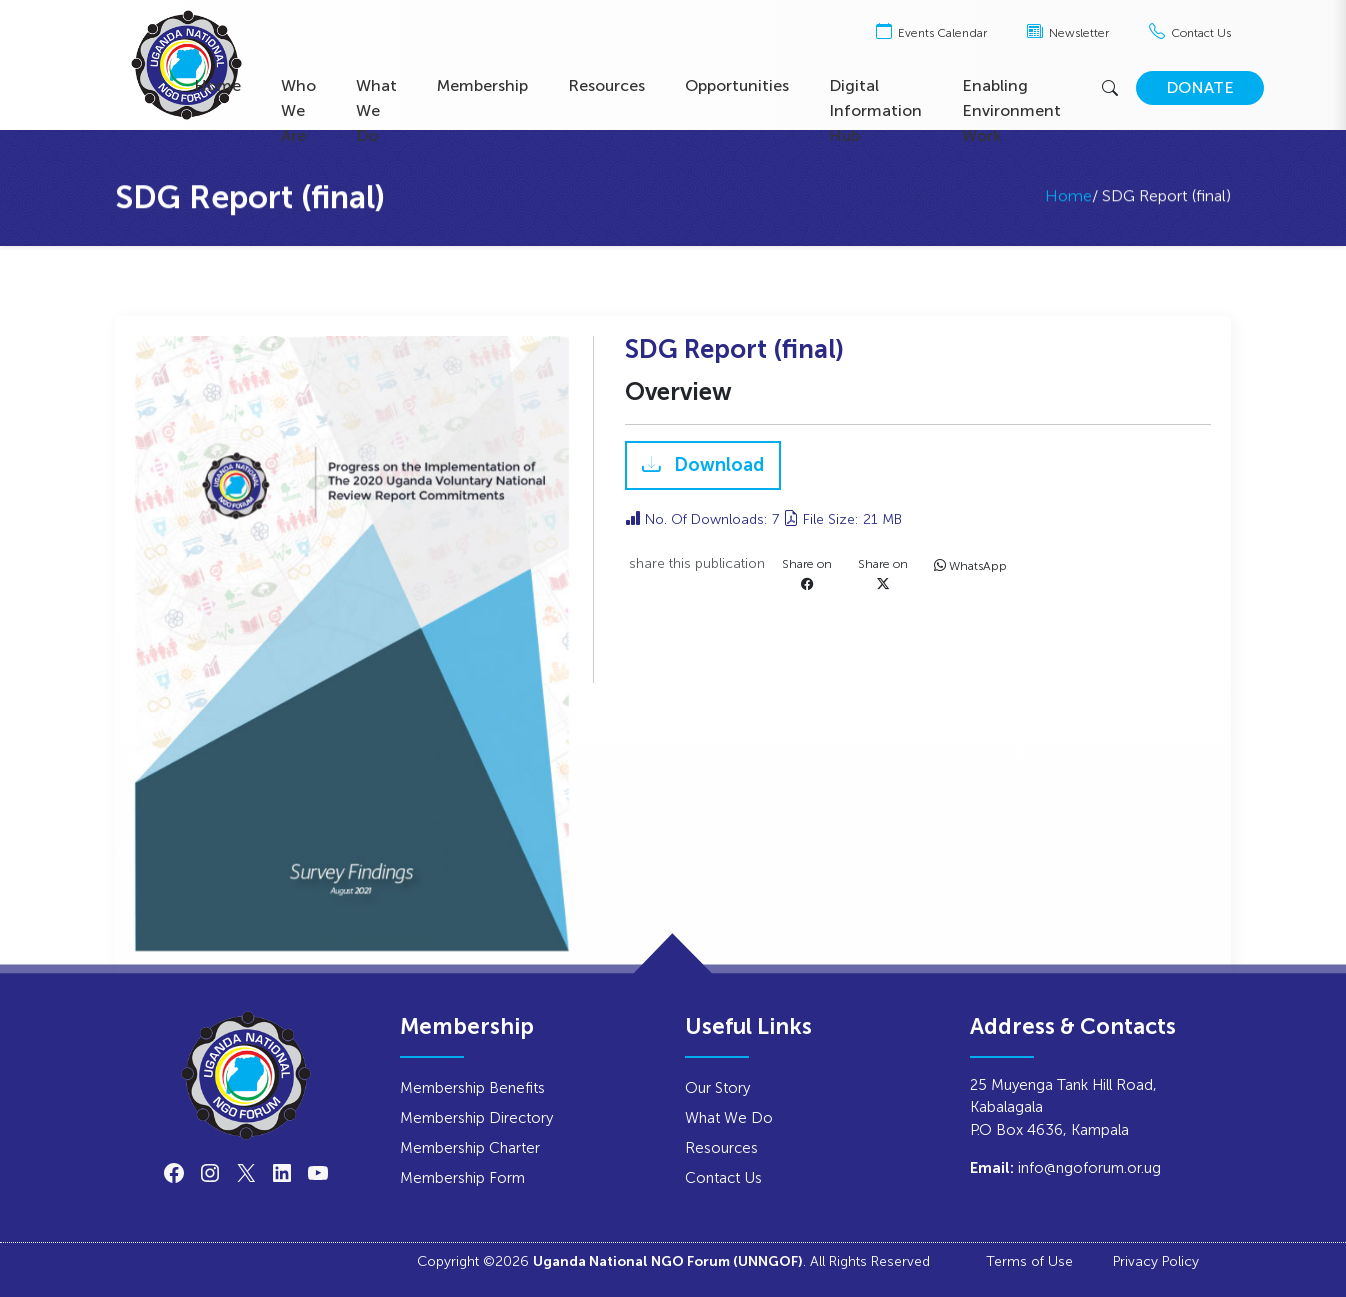  Describe the element at coordinates (606, 85) in the screenshot. I see `Resources` at that location.